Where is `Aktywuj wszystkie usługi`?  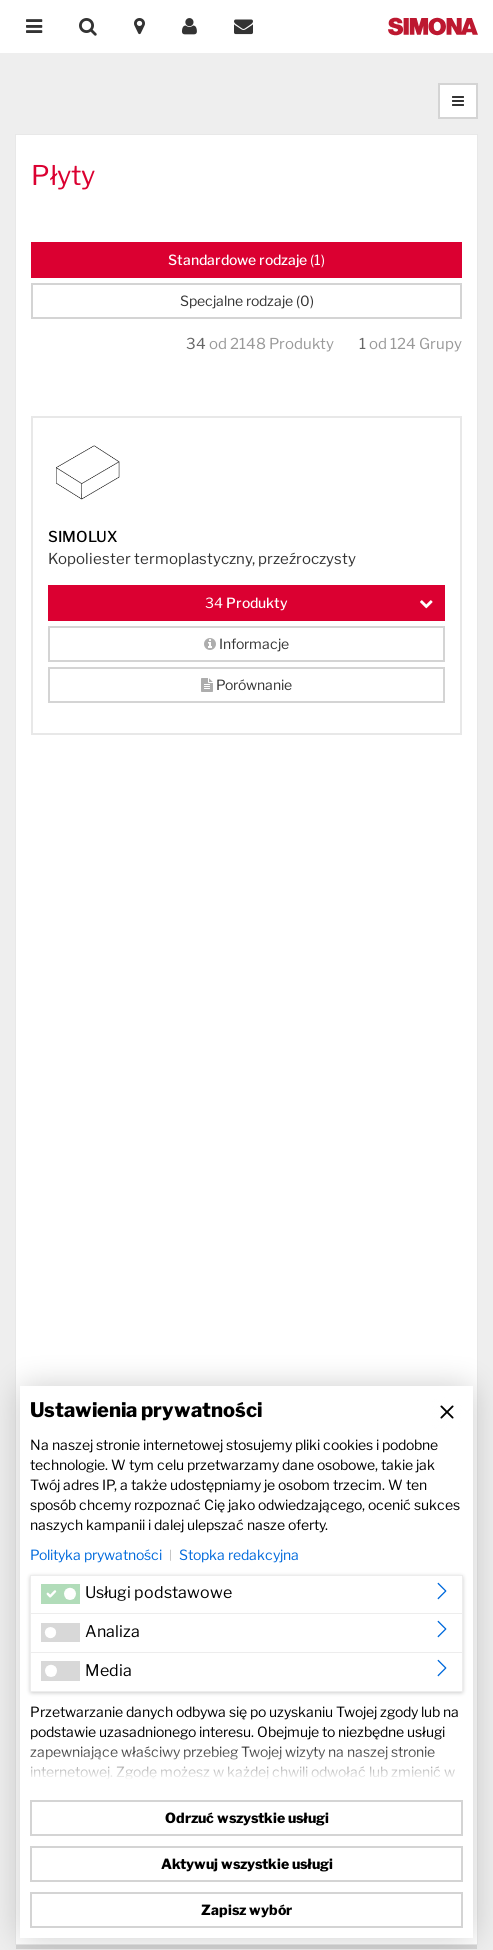
Aktywuj wszystkie usługi is located at coordinates (247, 1863).